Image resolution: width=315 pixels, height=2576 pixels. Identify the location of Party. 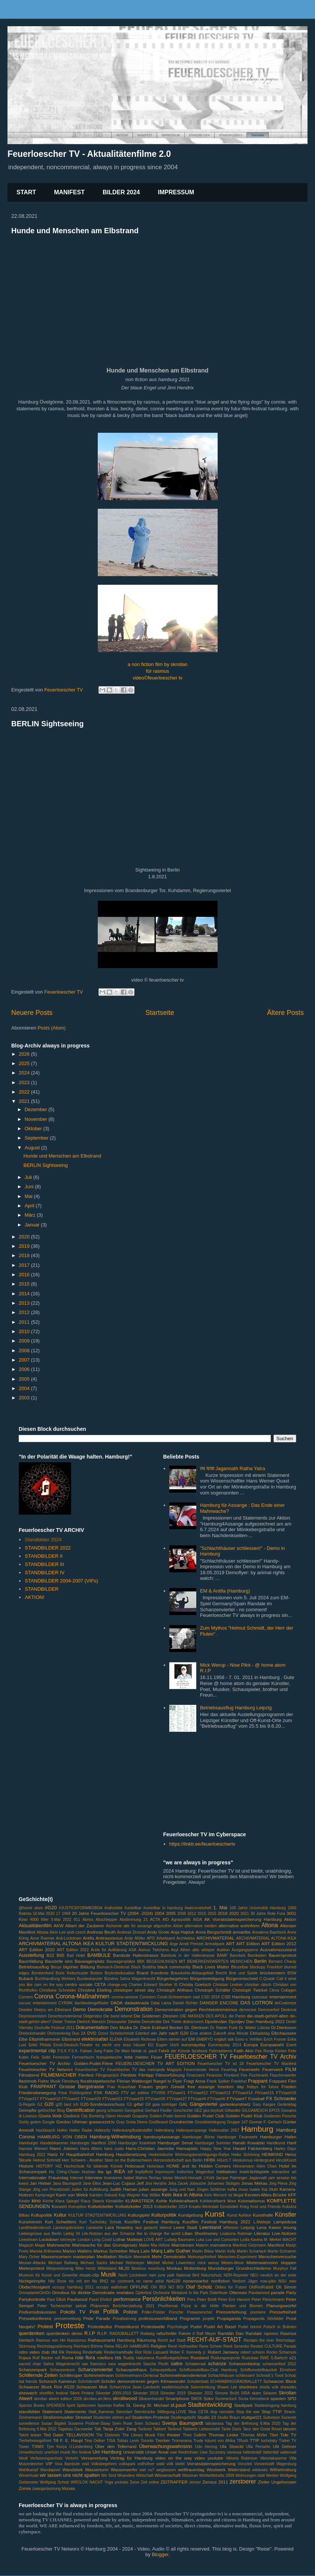
(291, 2292).